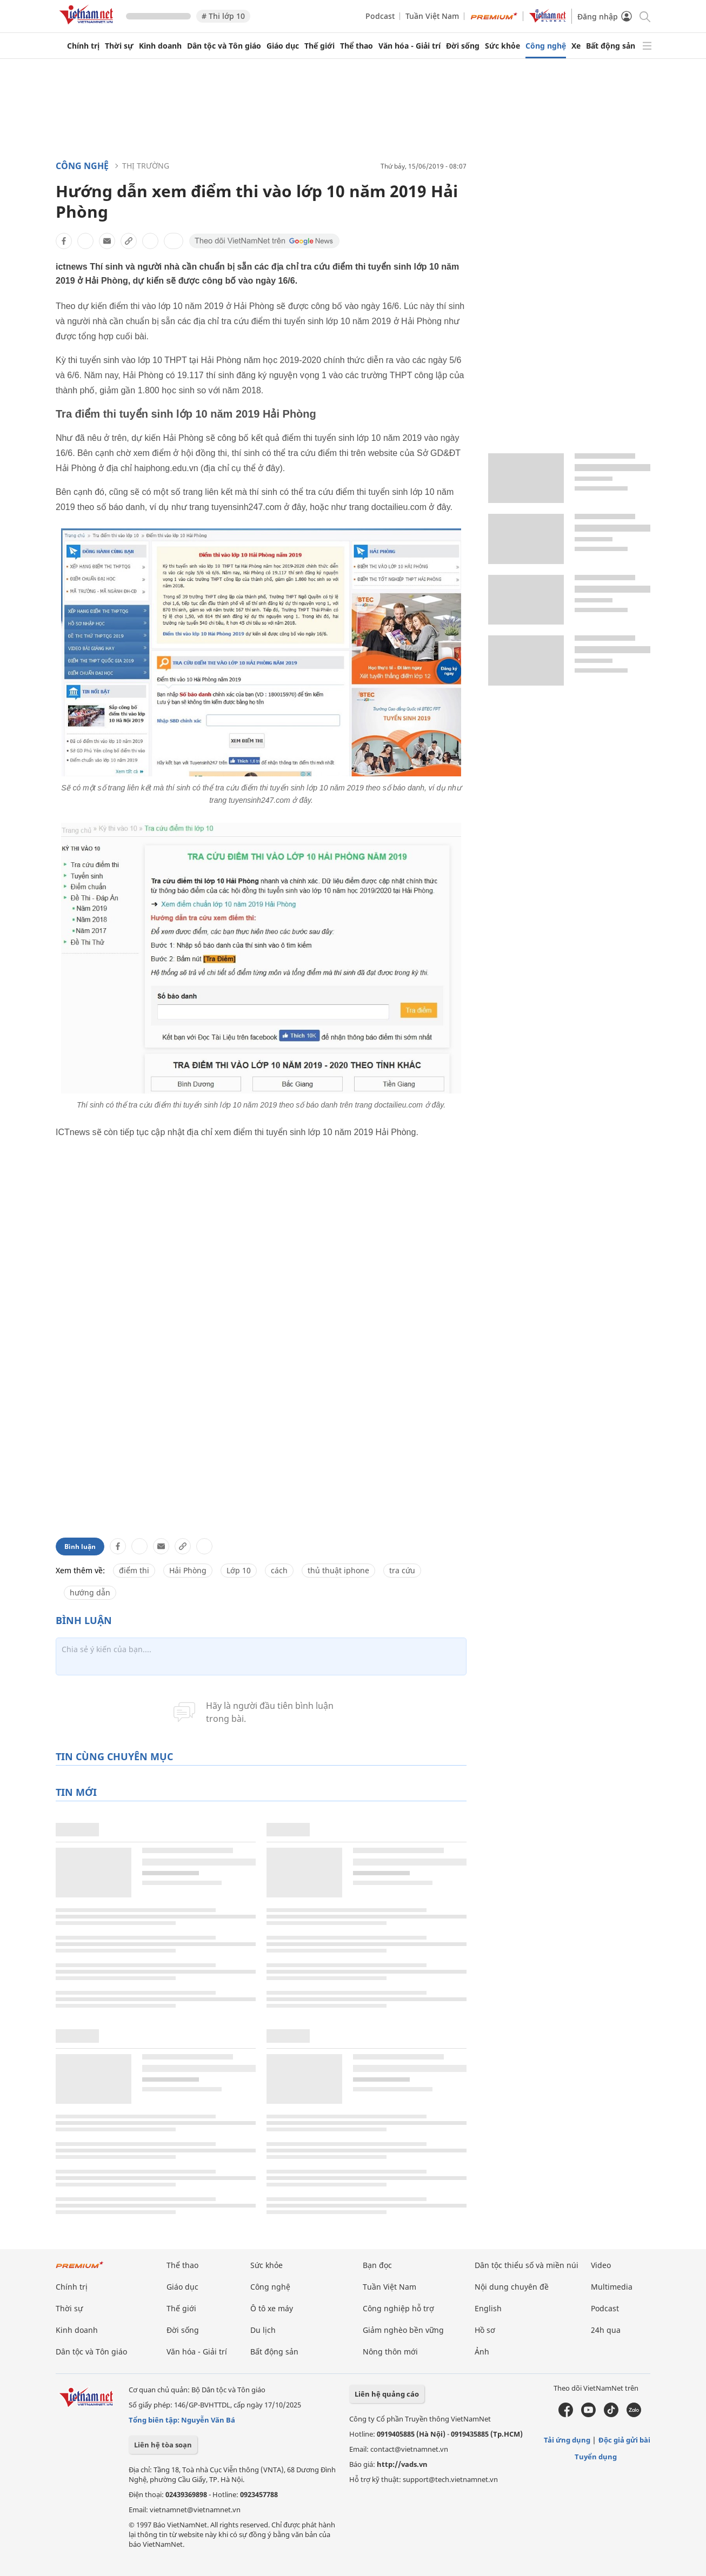 The width and height of the screenshot is (706, 2576). I want to click on tra cứu, so click(402, 1570).